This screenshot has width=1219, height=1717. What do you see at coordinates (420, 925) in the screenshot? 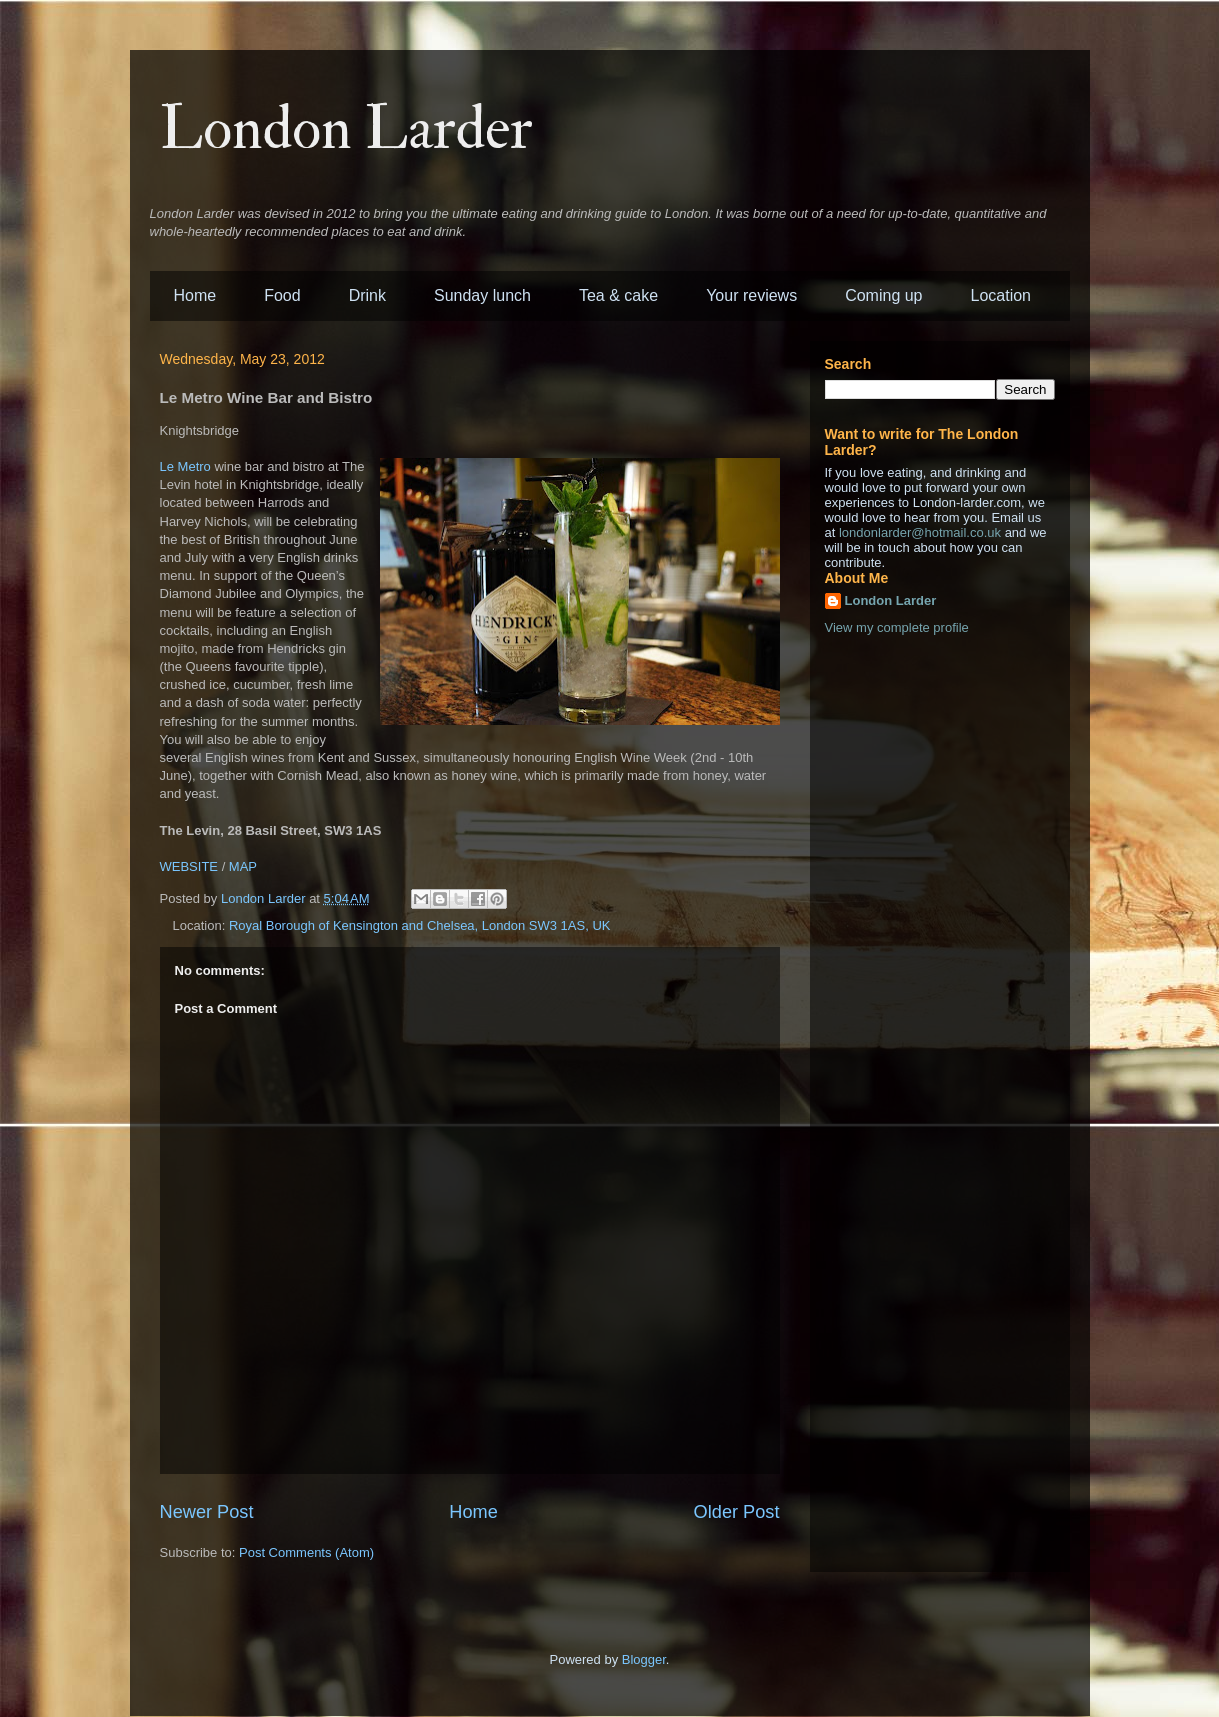
I see `Royal Borough of Kensington and Chelsea, London SW3 1AS, UK` at bounding box center [420, 925].